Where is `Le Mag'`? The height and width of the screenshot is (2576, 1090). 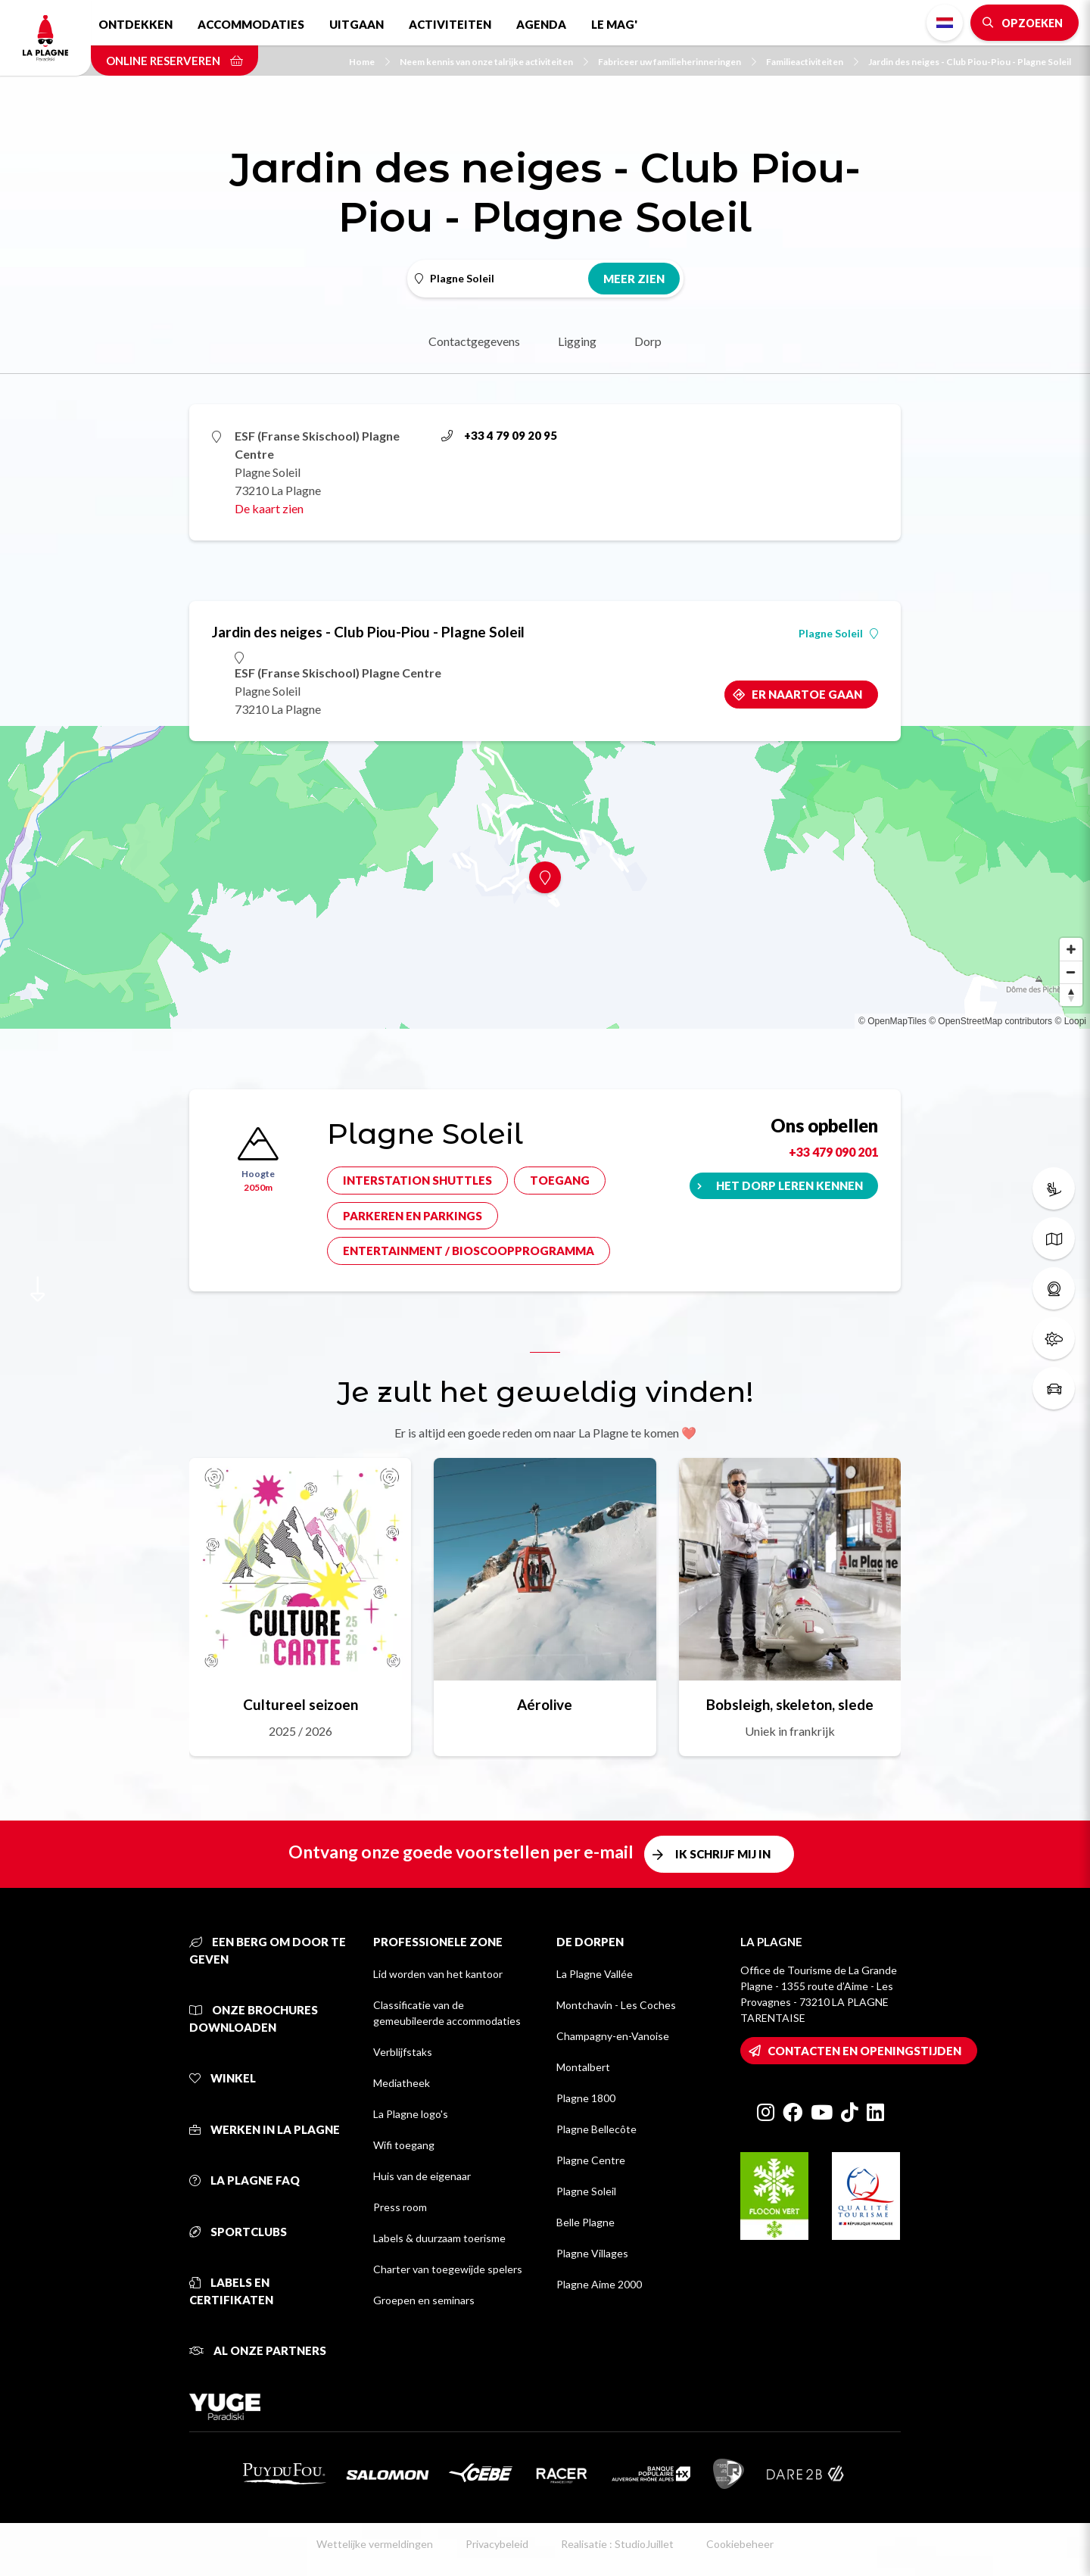
Le Mag' is located at coordinates (614, 24).